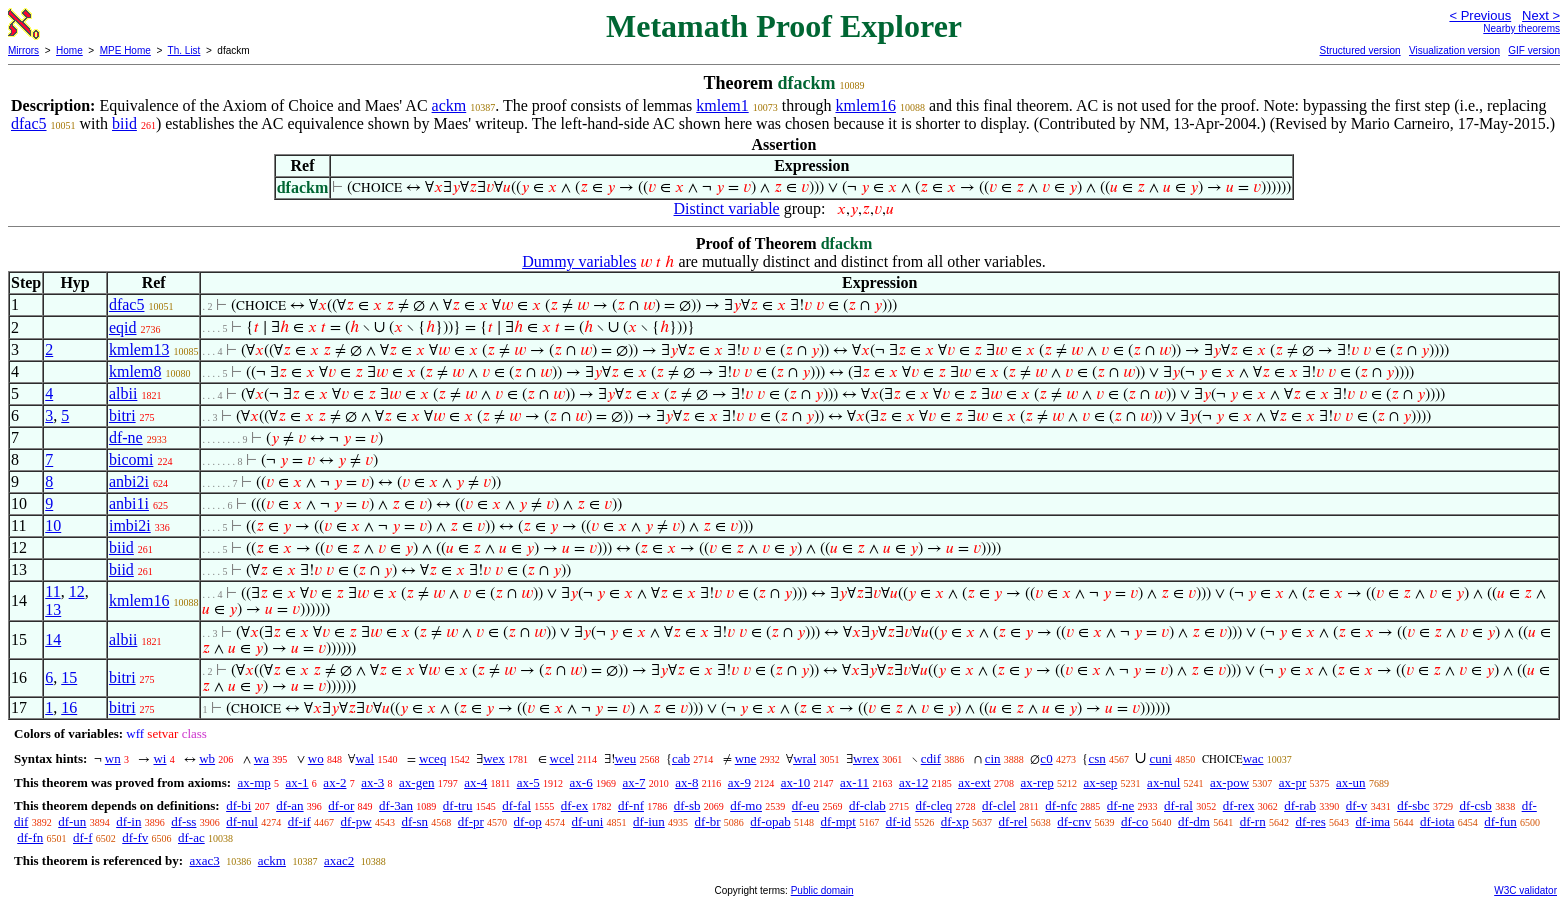 The width and height of the screenshot is (1568, 907). Describe the element at coordinates (1359, 50) in the screenshot. I see `Structured version` at that location.